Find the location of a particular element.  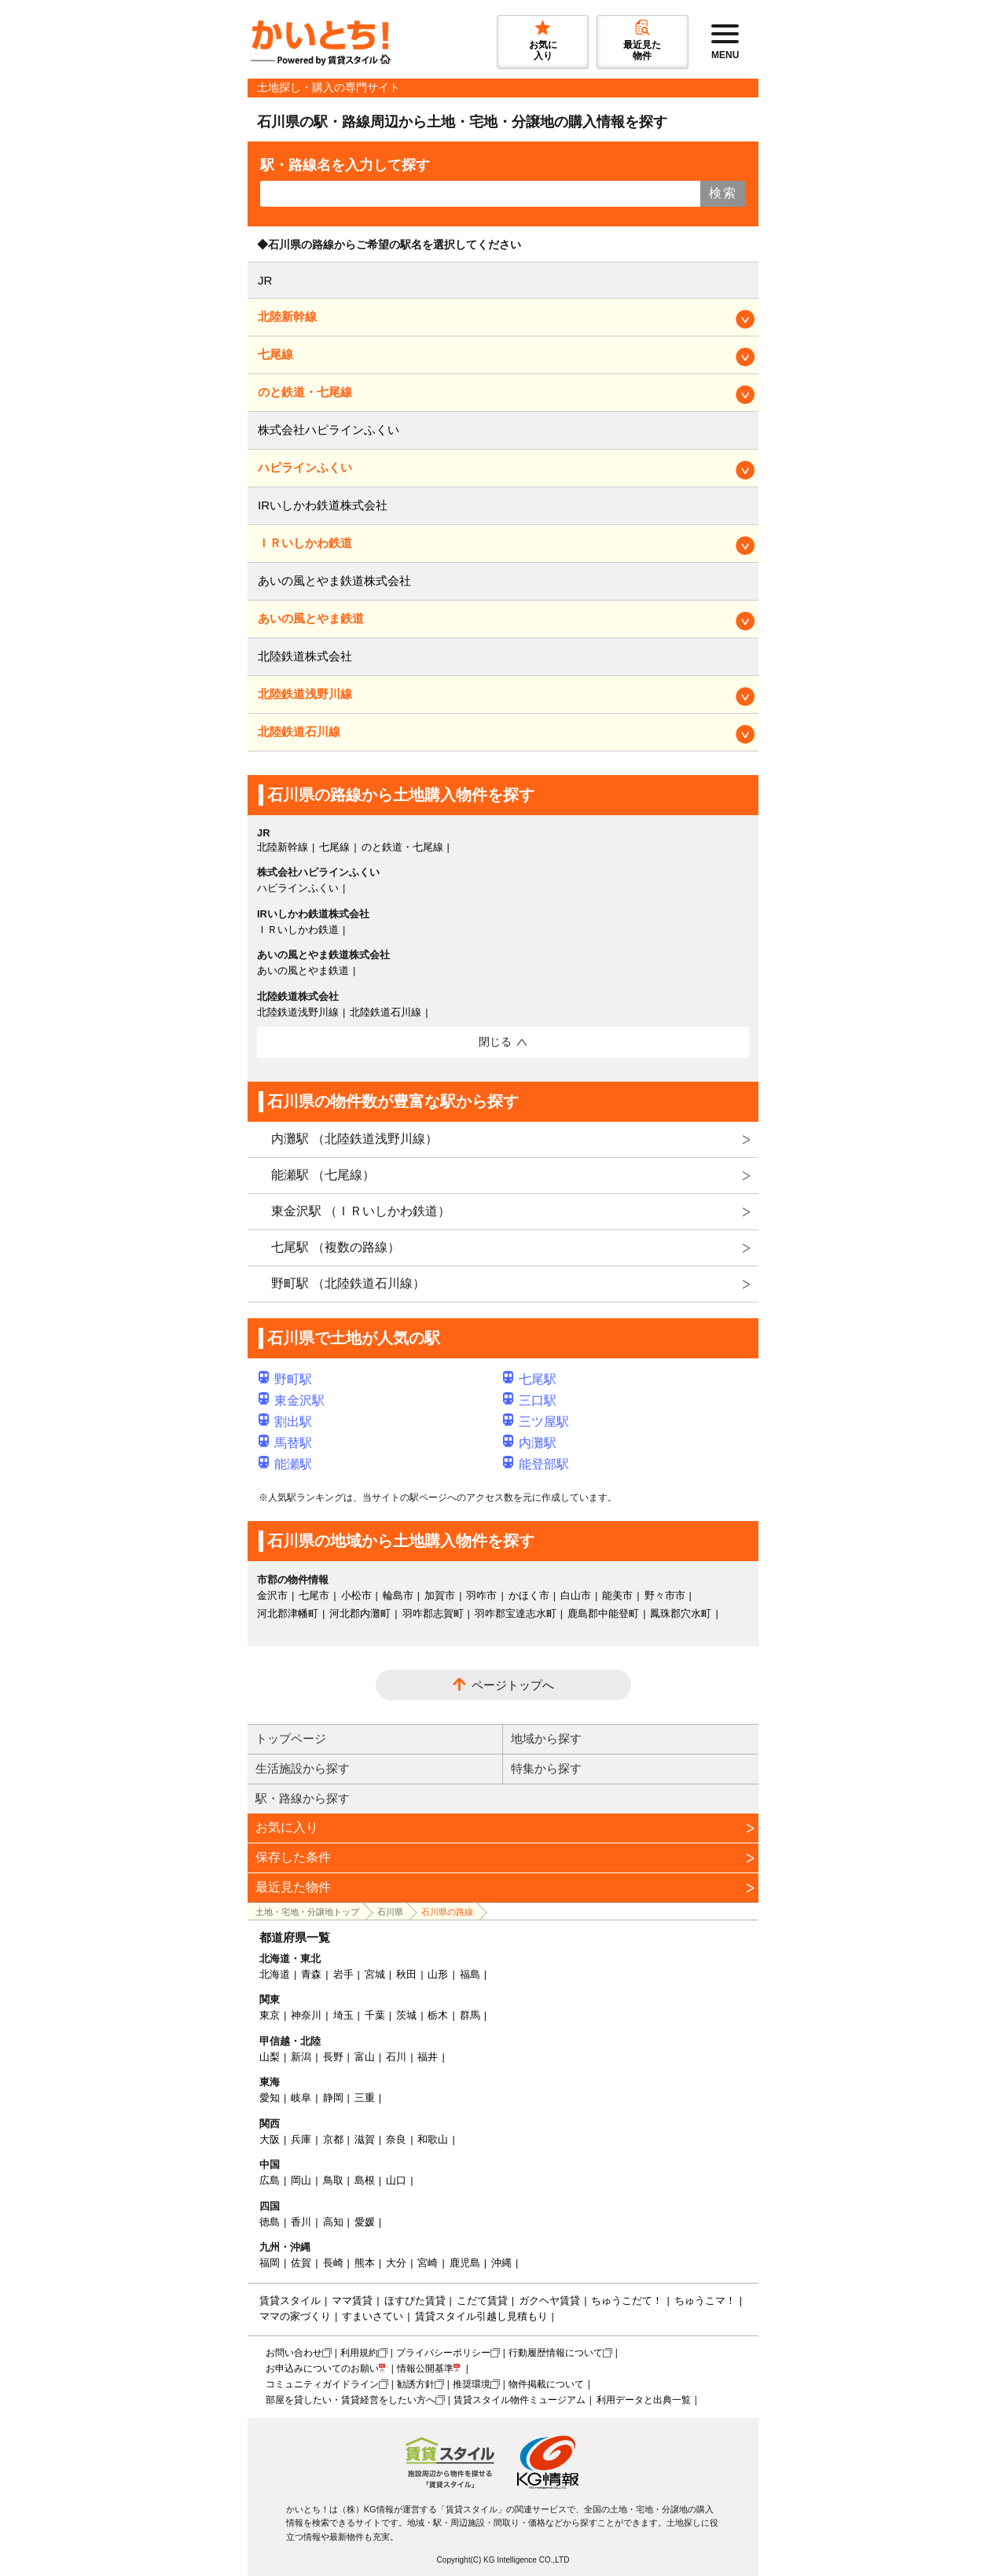

千葉 is located at coordinates (375, 2015).